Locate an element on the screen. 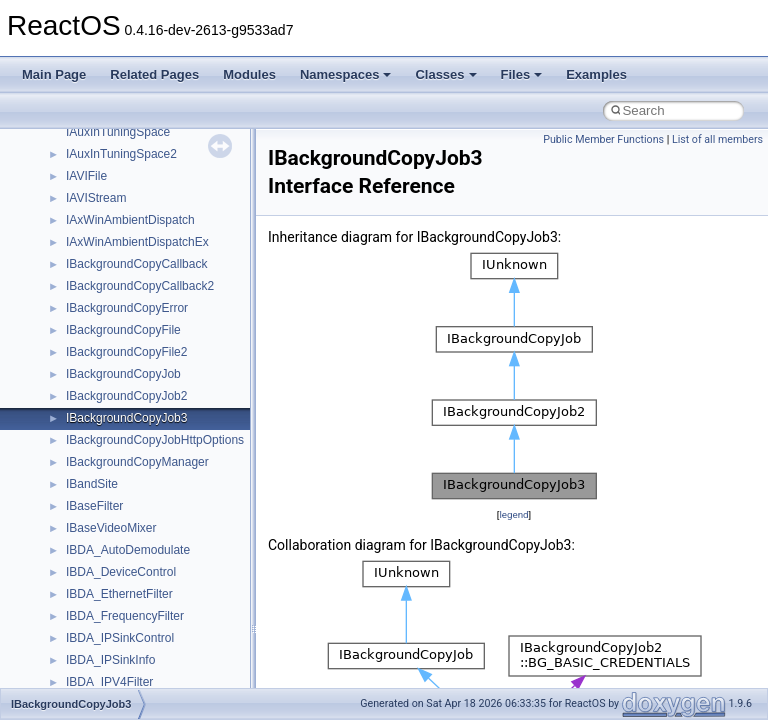 Image resolution: width=768 pixels, height=720 pixels. Related Pages is located at coordinates (154, 74).